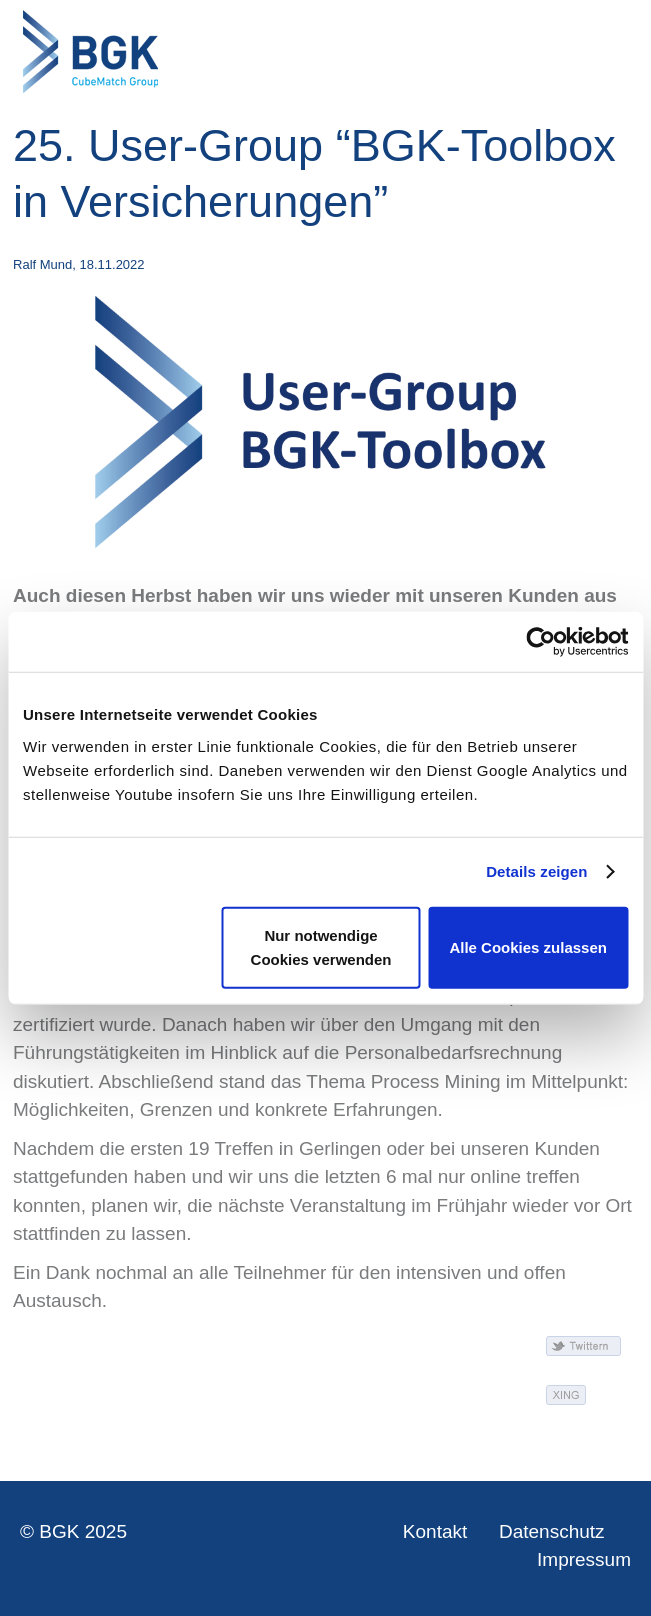  What do you see at coordinates (321, 946) in the screenshot?
I see `Nur notwendige Cookies verwenden` at bounding box center [321, 946].